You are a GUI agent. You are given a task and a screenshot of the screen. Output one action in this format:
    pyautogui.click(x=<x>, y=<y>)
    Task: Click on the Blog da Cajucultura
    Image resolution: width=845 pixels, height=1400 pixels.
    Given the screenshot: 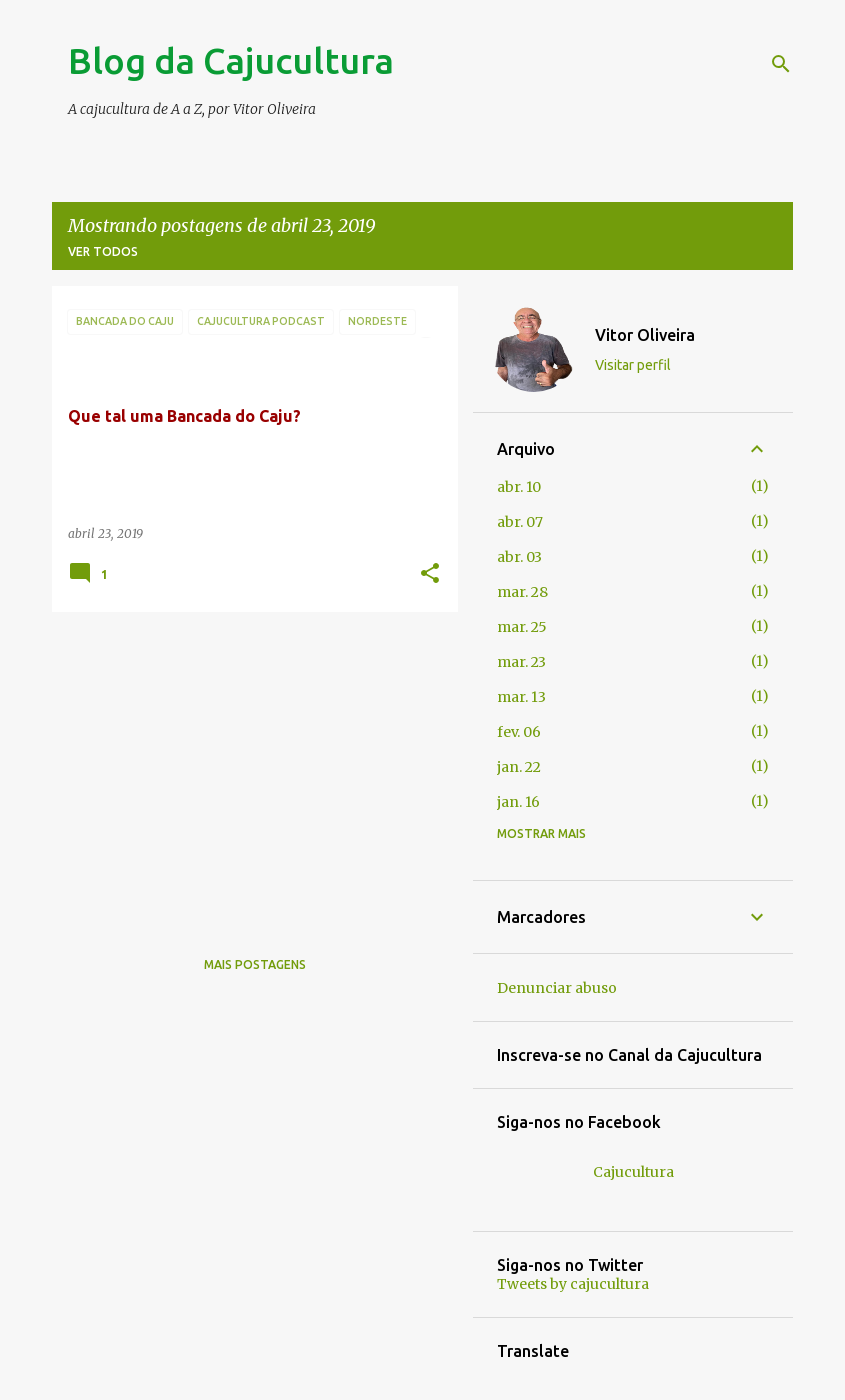 What is the action you would take?
    pyautogui.click(x=231, y=60)
    